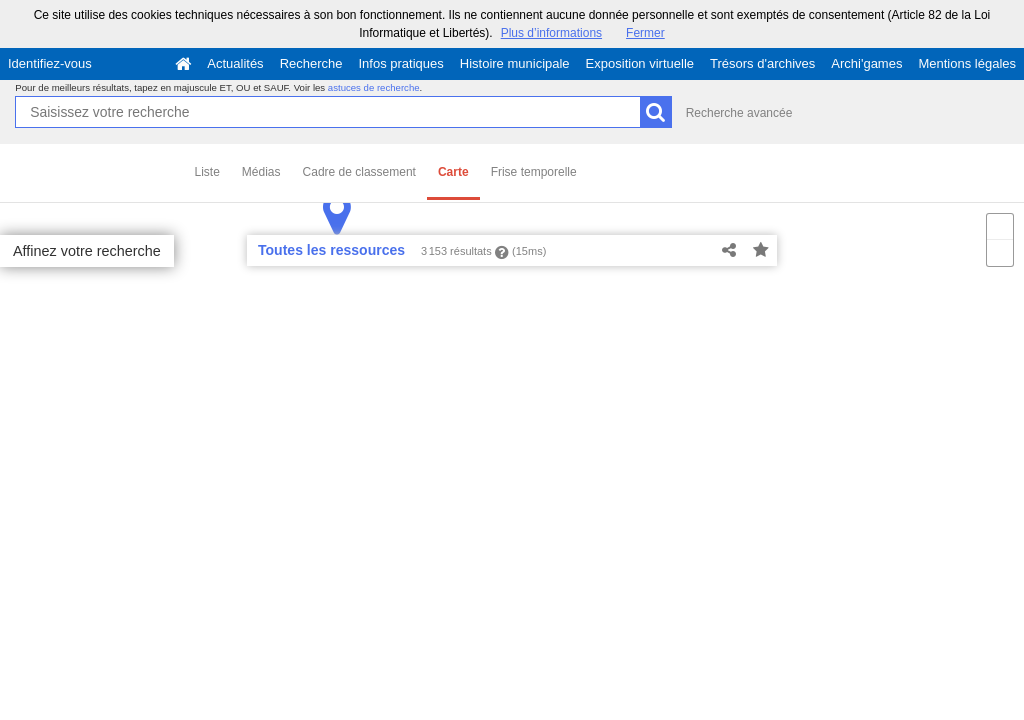  Describe the element at coordinates (207, 172) in the screenshot. I see `Liste` at that location.